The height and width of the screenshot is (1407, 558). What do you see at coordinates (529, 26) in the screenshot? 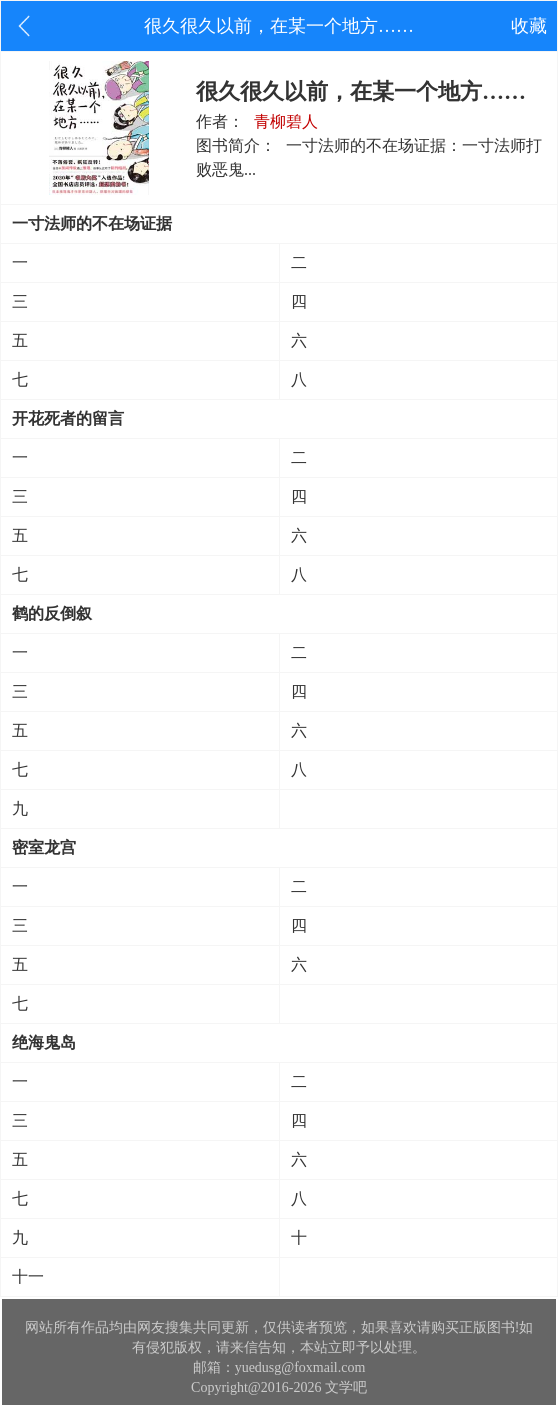
I see `收藏` at bounding box center [529, 26].